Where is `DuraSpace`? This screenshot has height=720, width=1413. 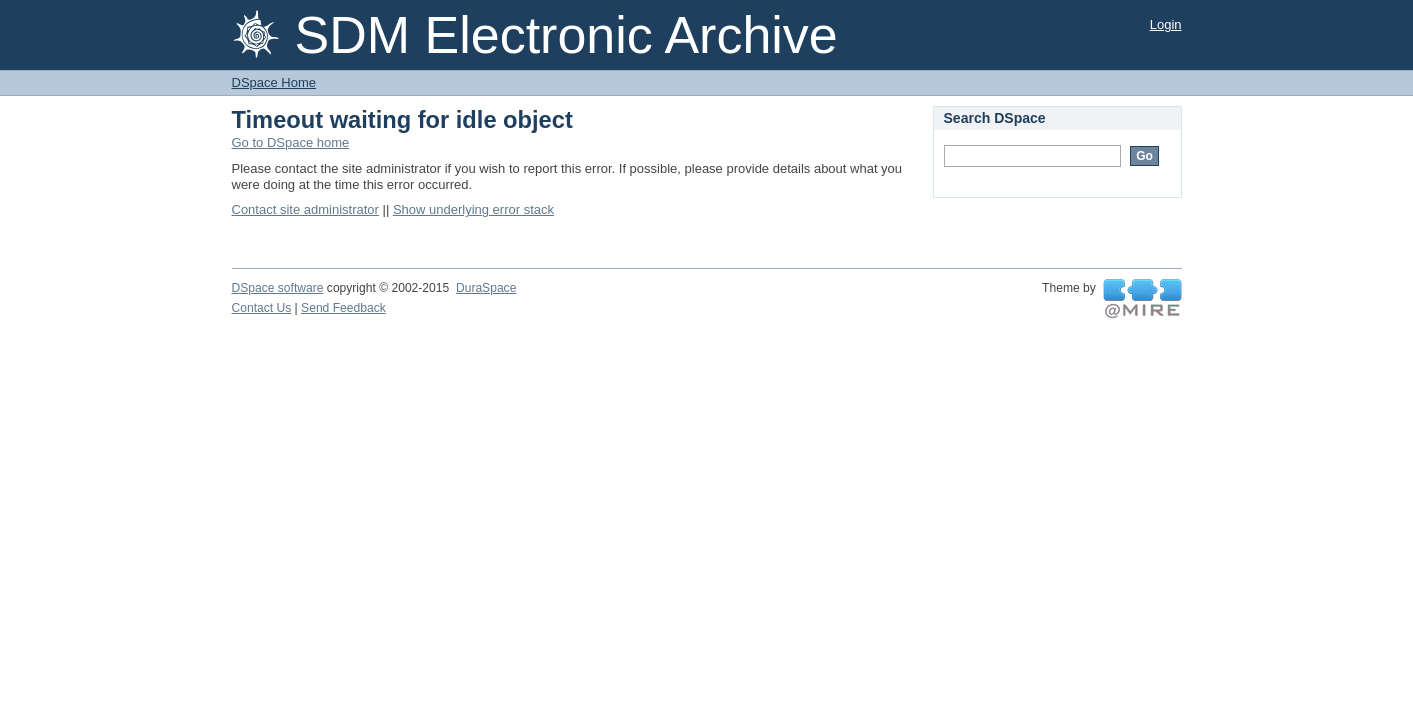
DuraSpace is located at coordinates (486, 288).